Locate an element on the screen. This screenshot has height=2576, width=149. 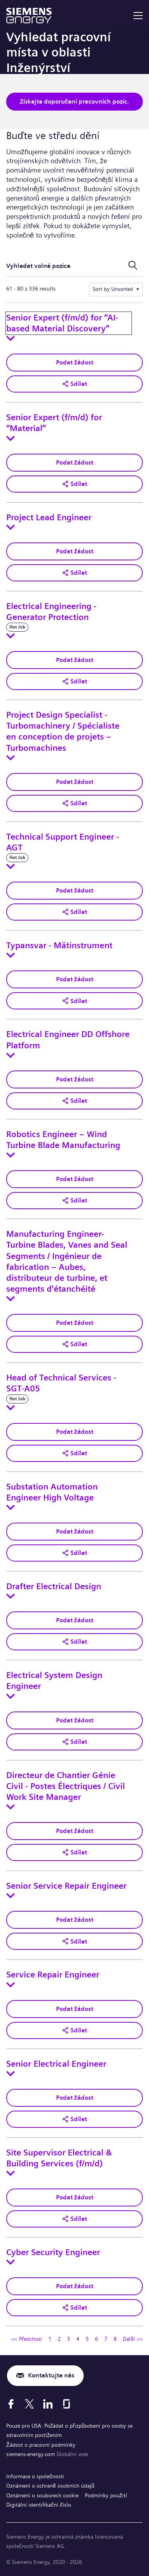
3 [Přejít na stránku číslo 3] is located at coordinates (68, 2339).